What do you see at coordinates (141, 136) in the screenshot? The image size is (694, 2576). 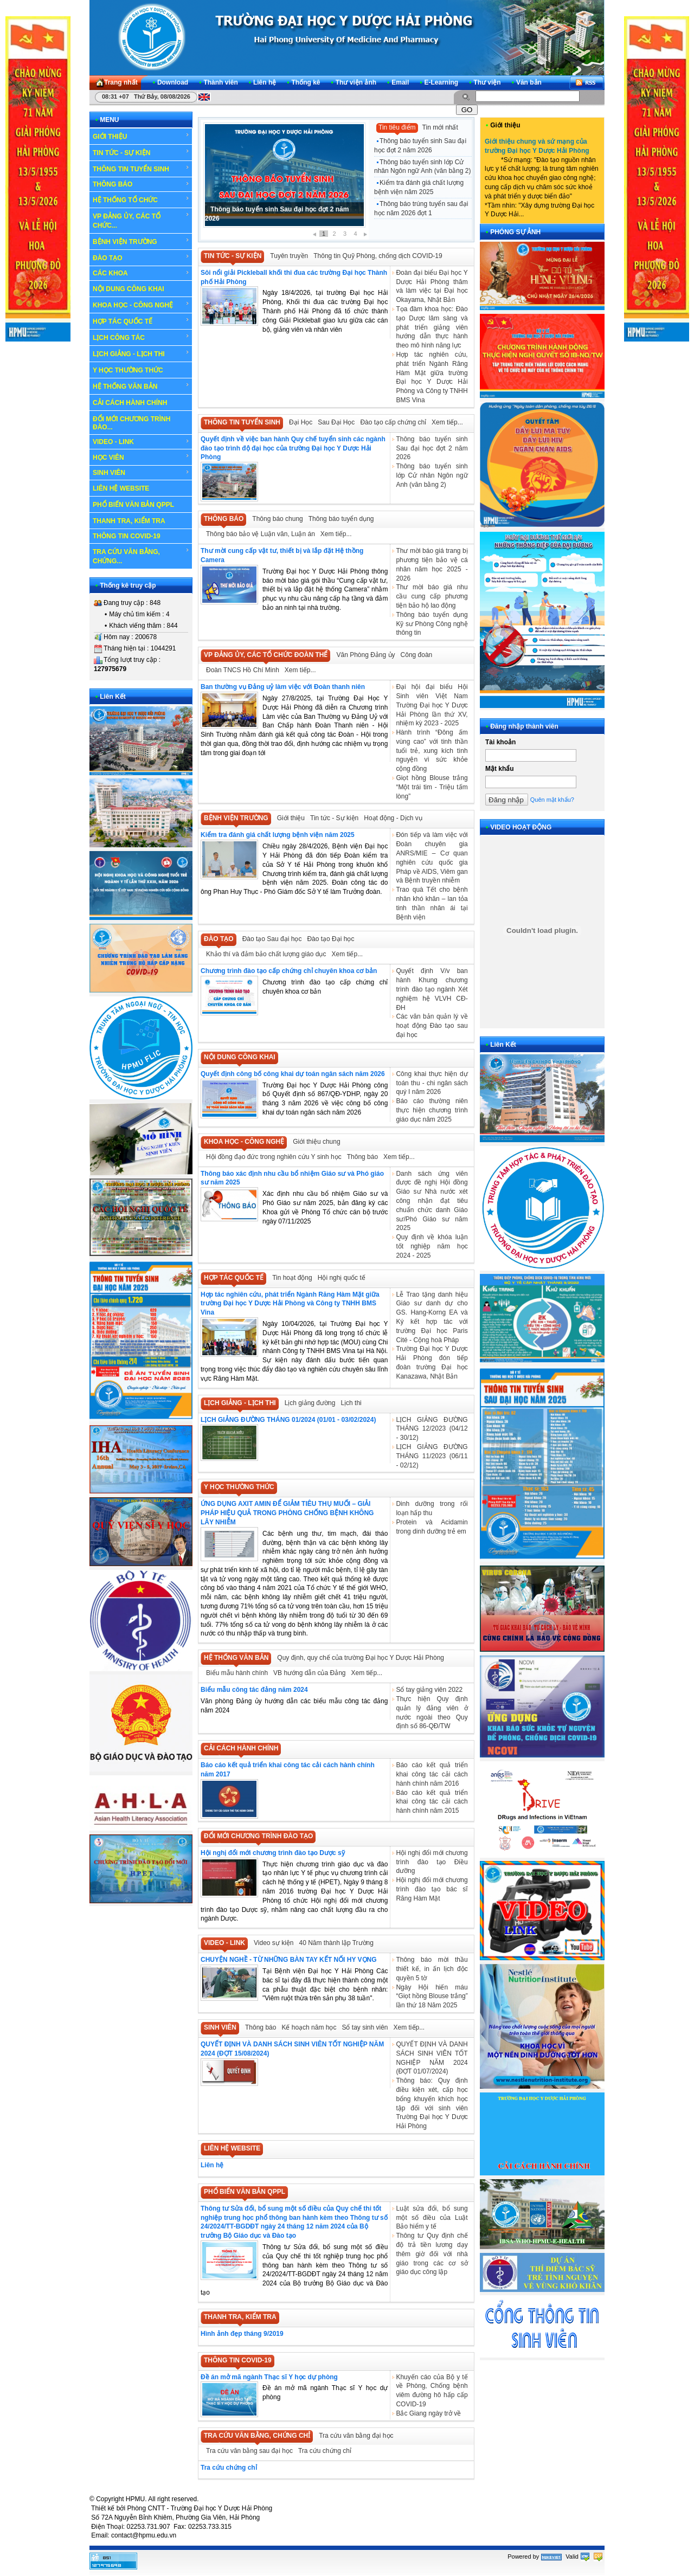 I see `GIỚI THIỆU` at bounding box center [141, 136].